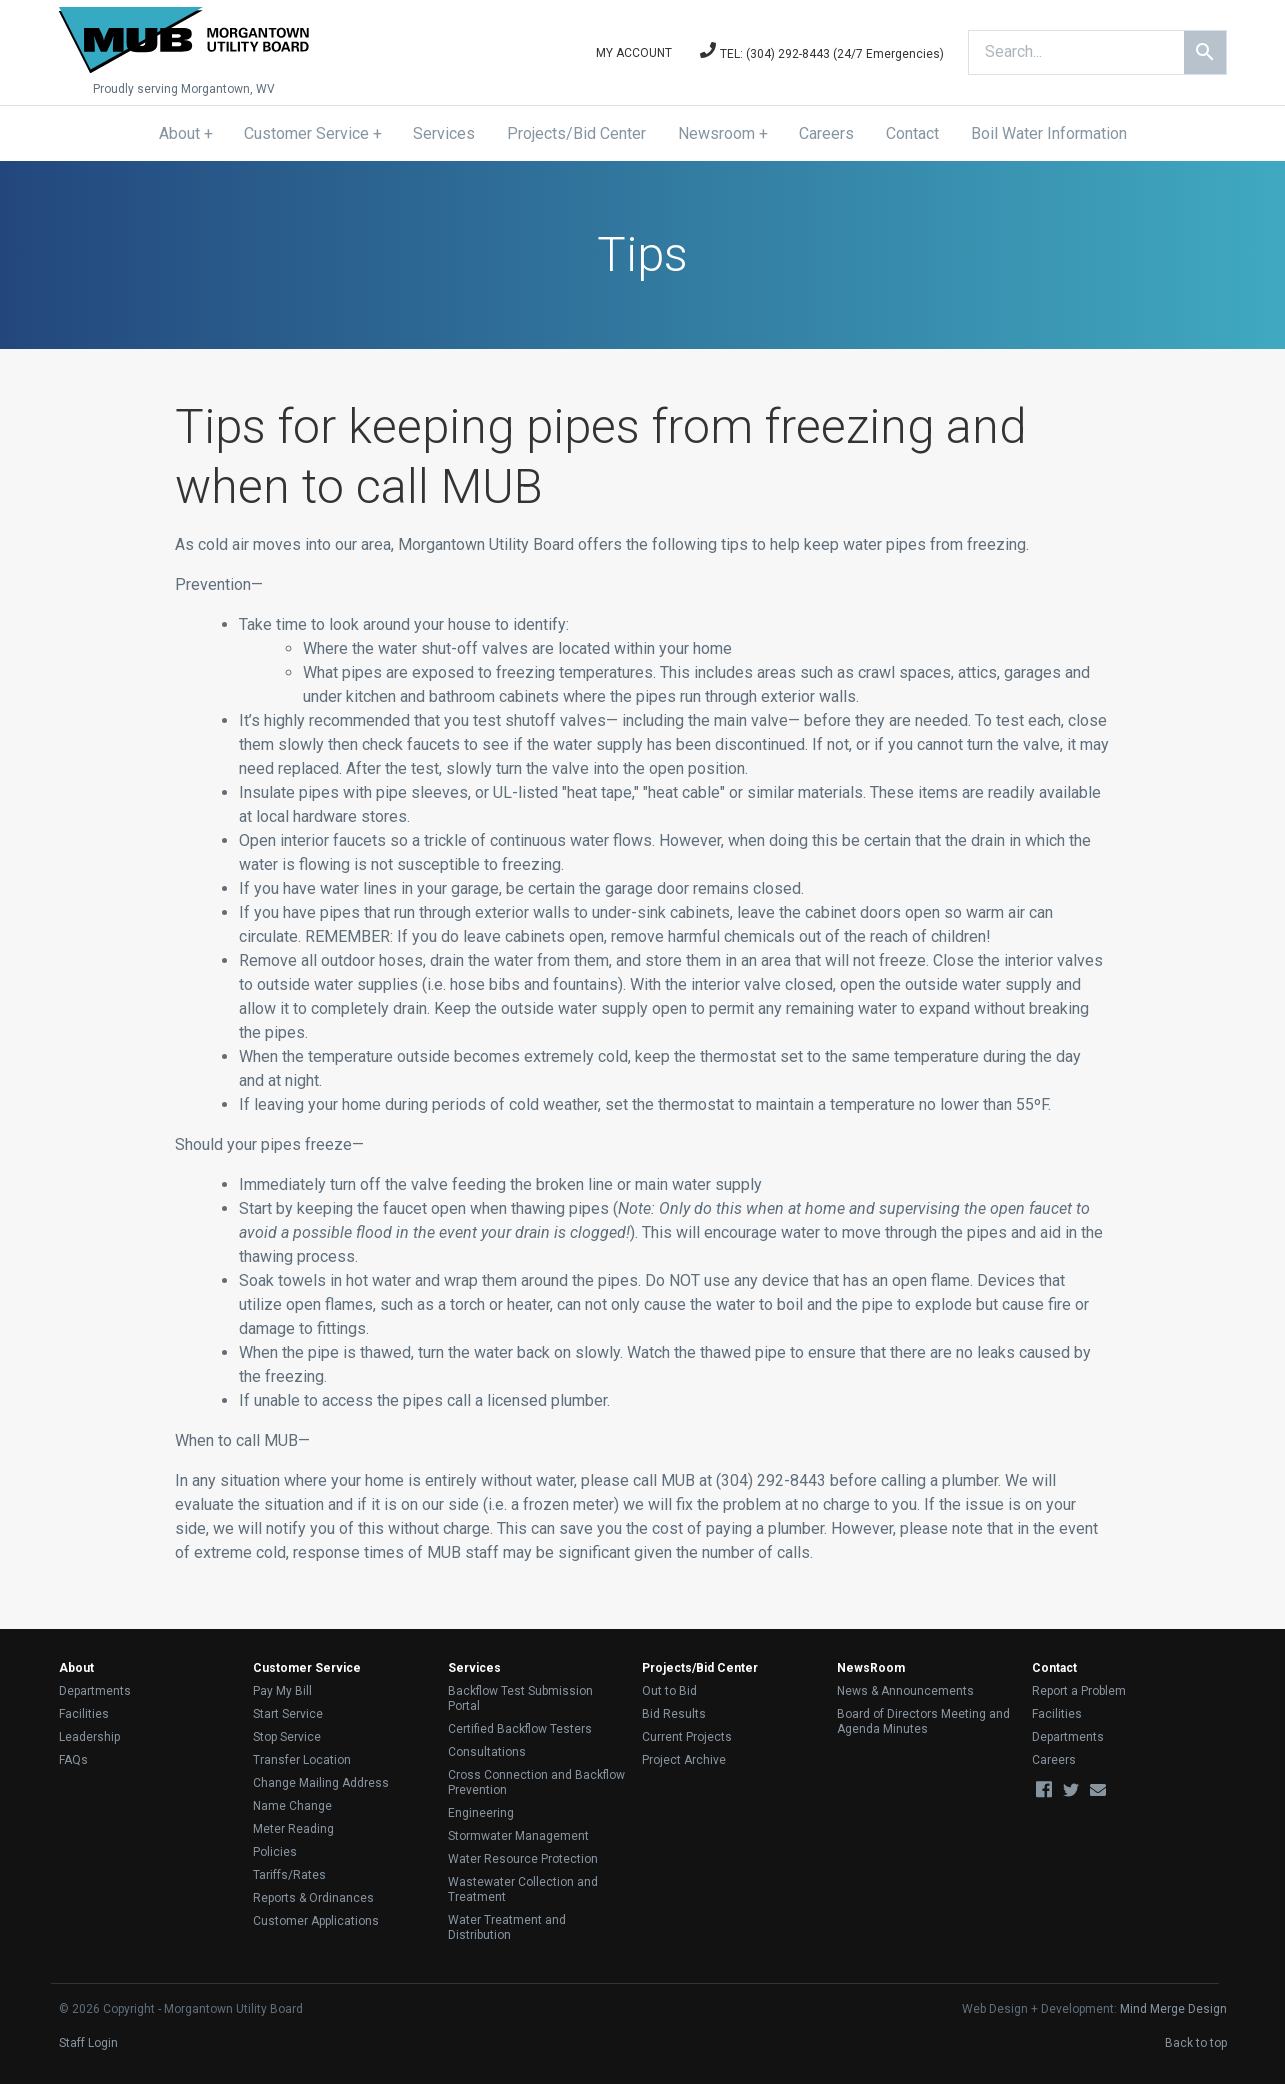 The height and width of the screenshot is (2084, 1285). What do you see at coordinates (523, 1889) in the screenshot?
I see `Wastewater Collection and Treatment` at bounding box center [523, 1889].